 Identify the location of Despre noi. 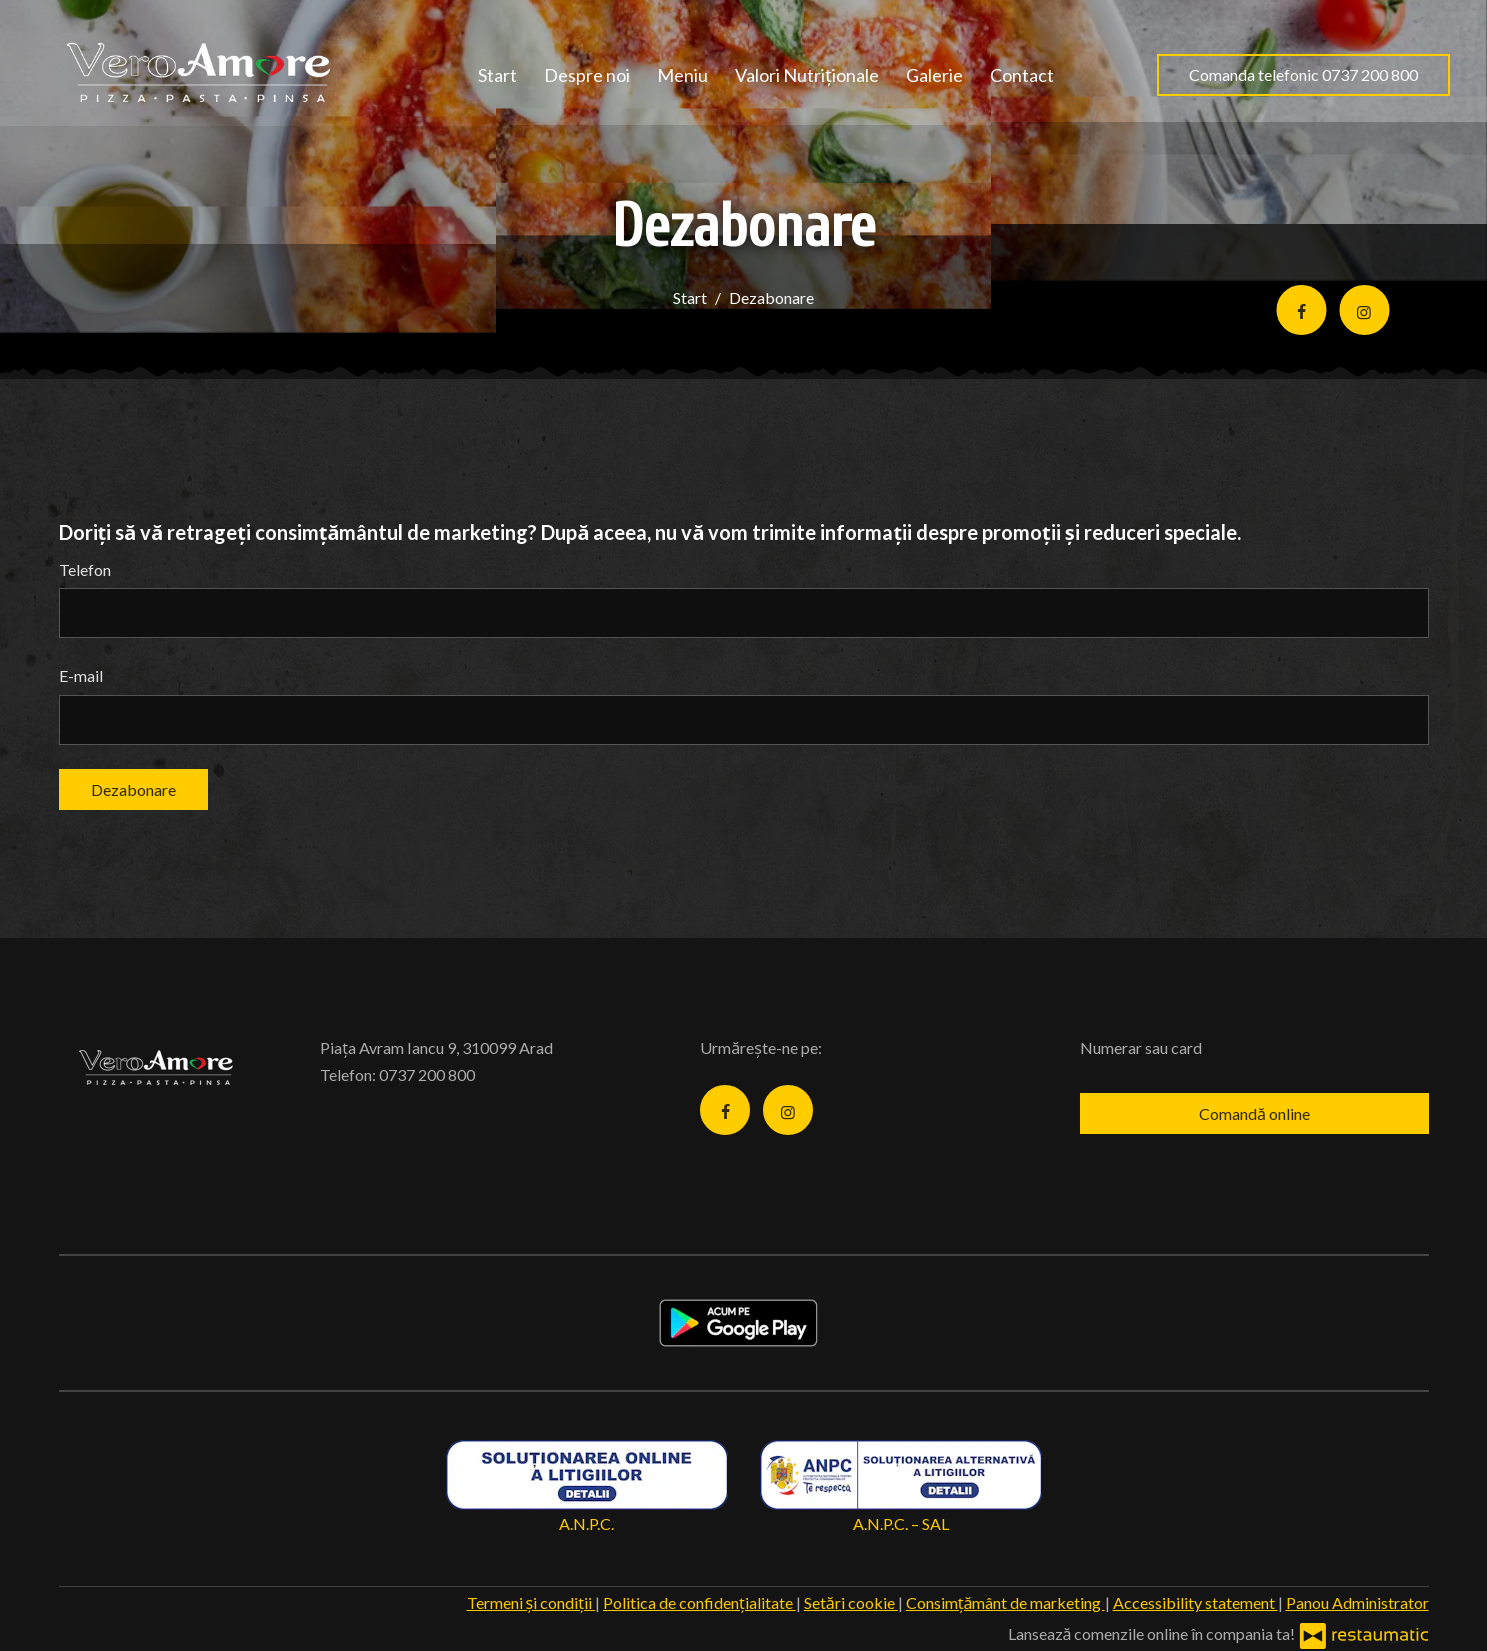
(587, 75).